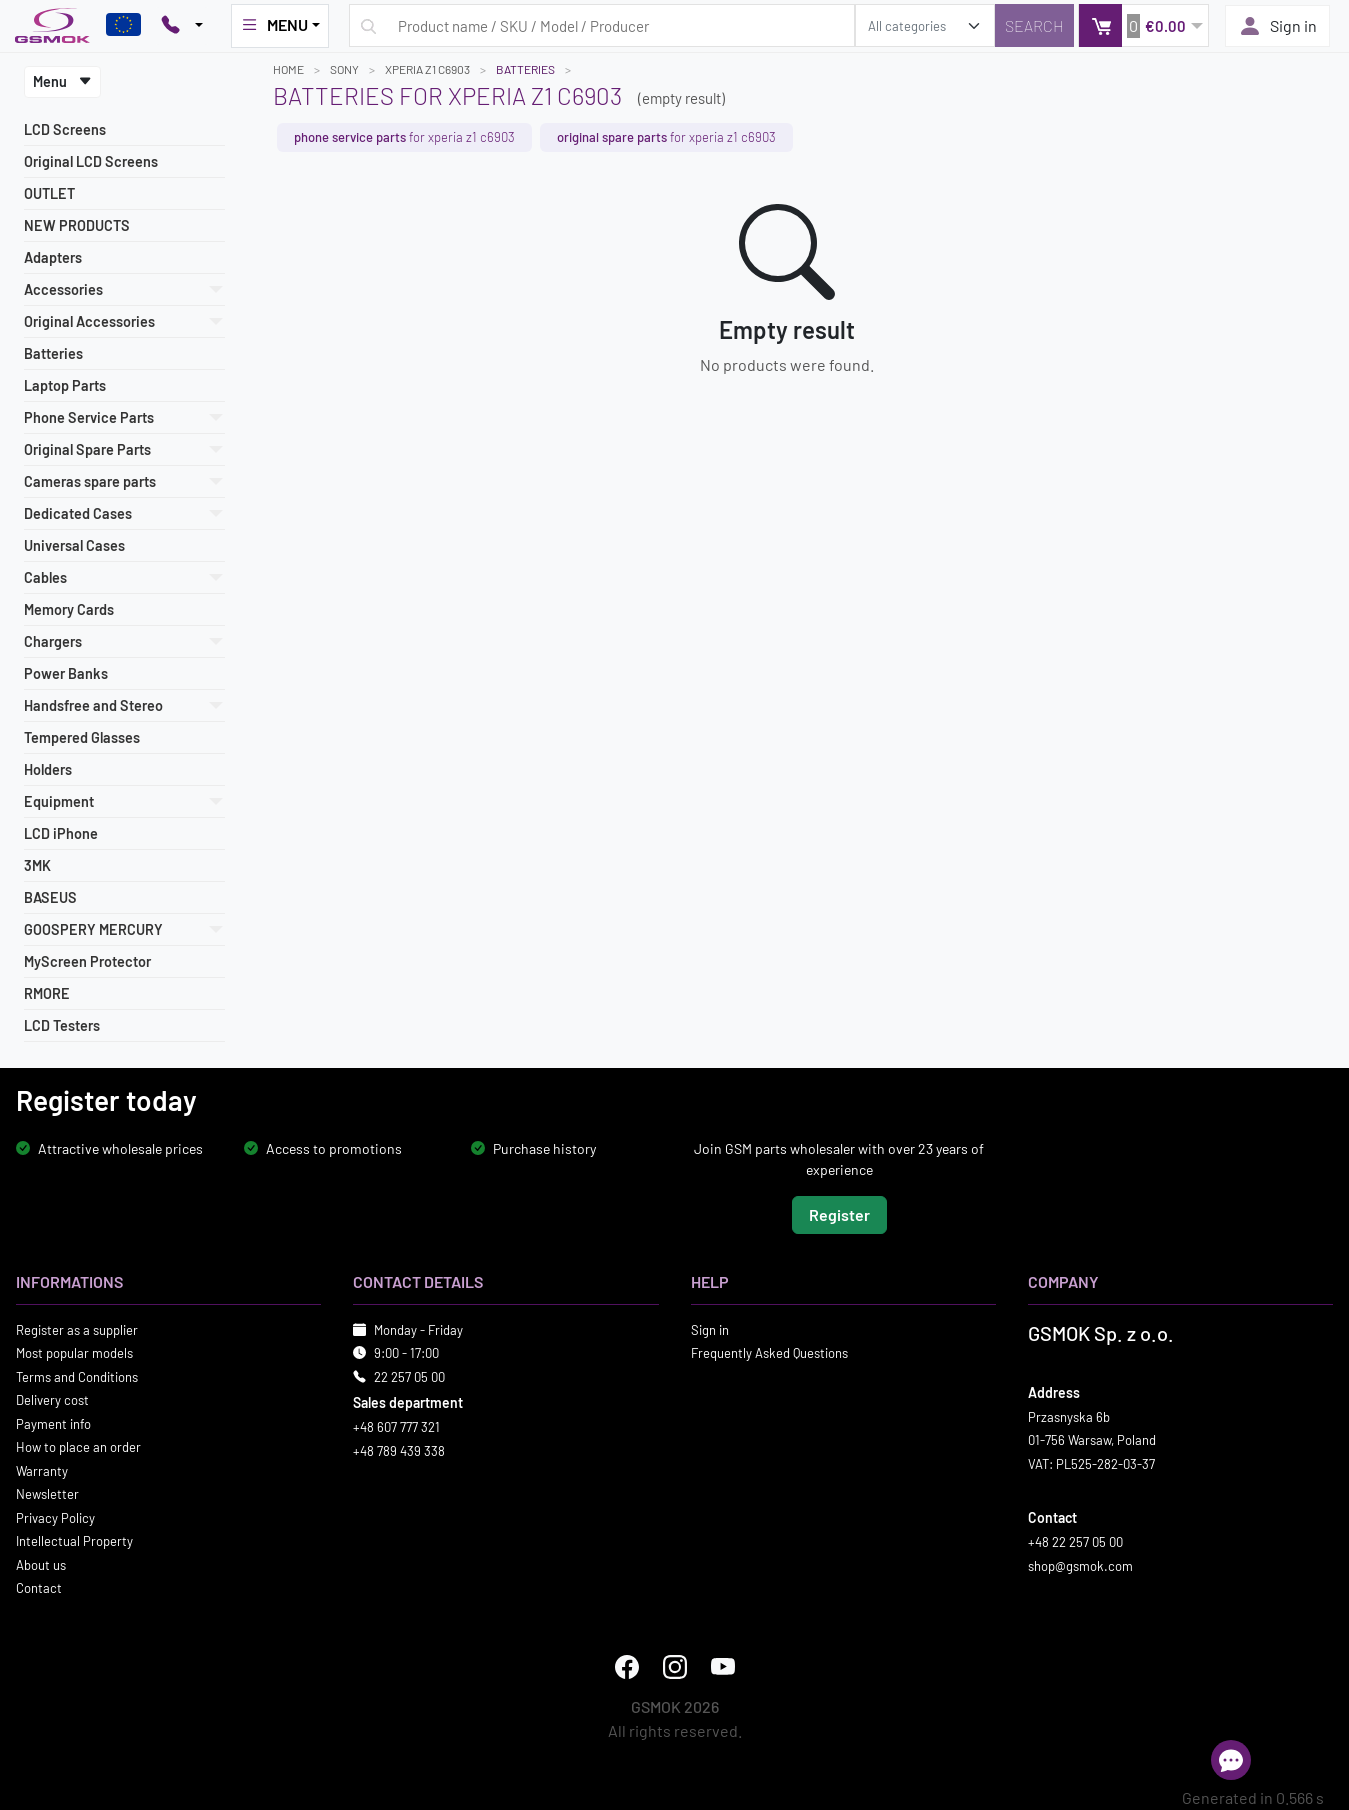 This screenshot has height=1810, width=1349. I want to click on Contact, so click(39, 1588).